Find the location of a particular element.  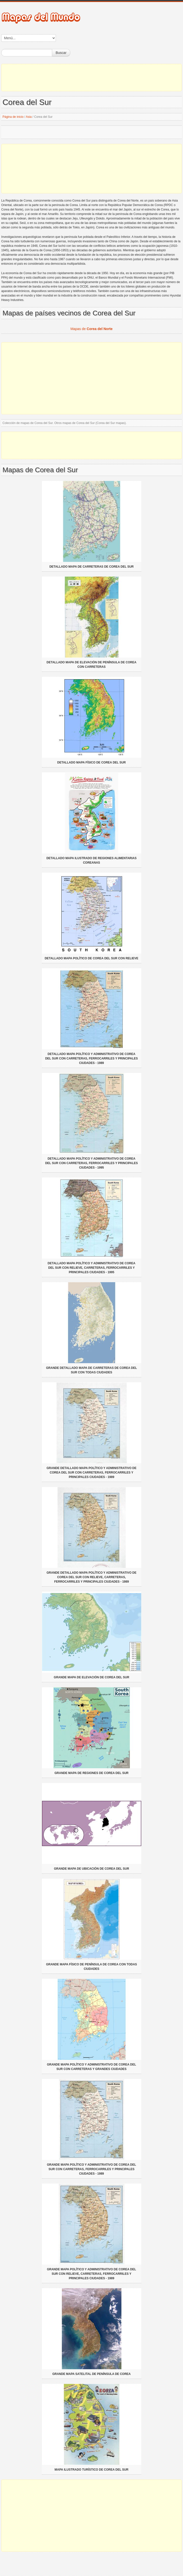

Buscar is located at coordinates (61, 53).